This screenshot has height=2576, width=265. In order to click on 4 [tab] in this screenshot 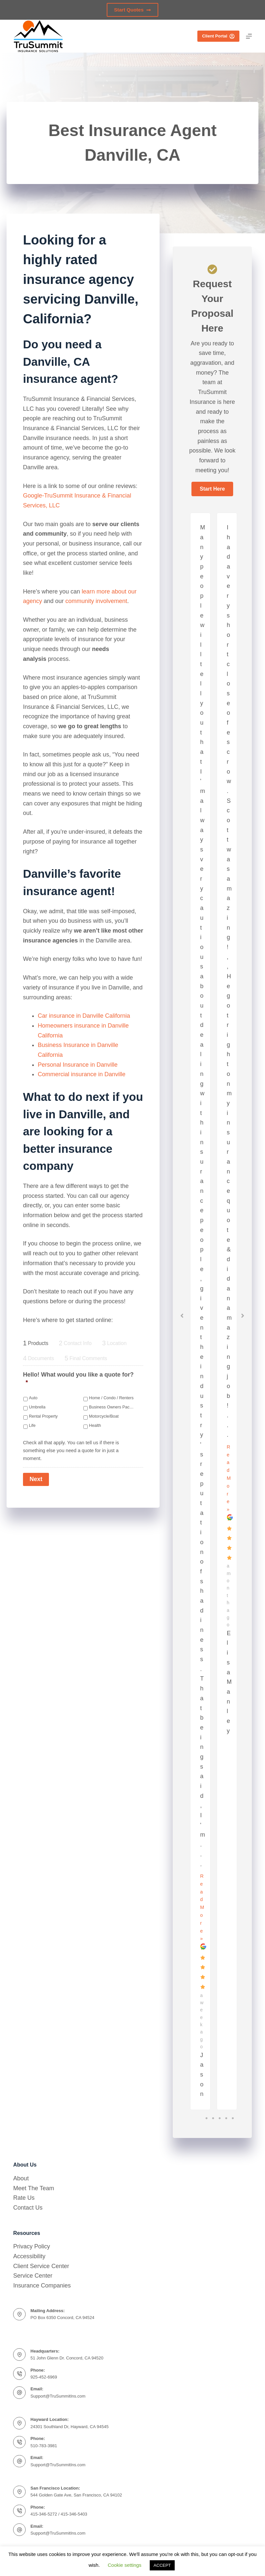, I will do `click(226, 2118)`.